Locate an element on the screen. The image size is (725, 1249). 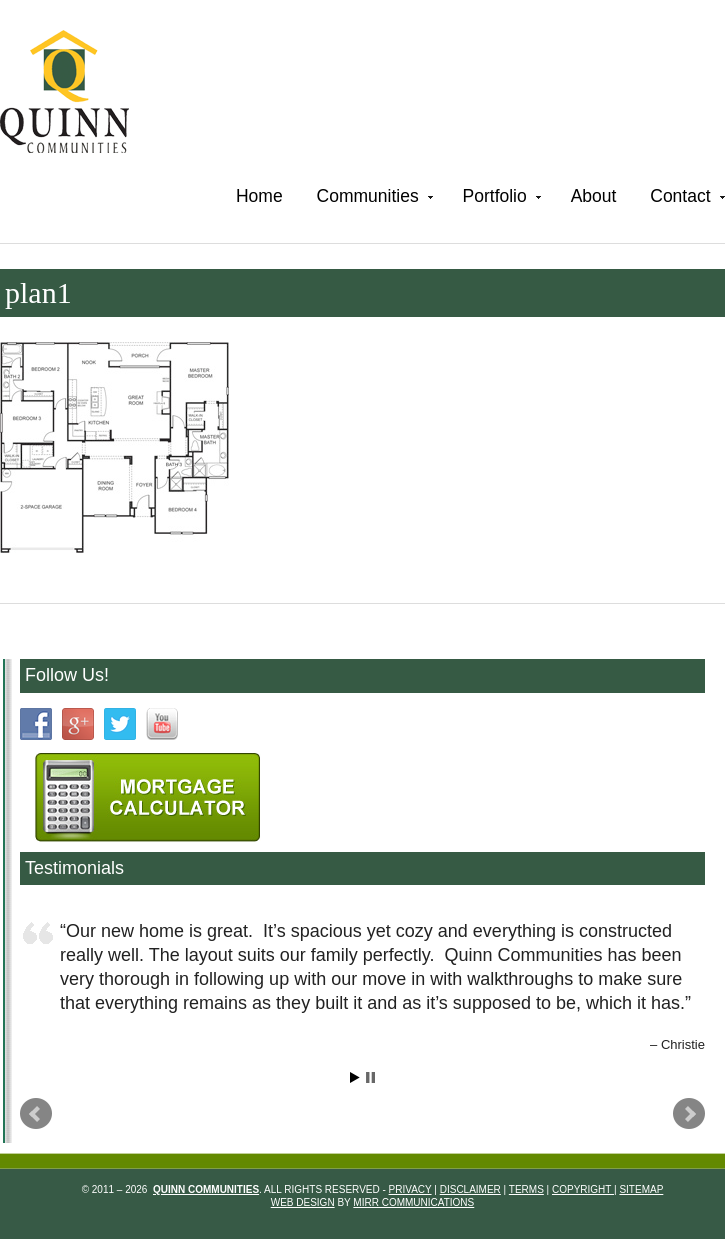
Terms is located at coordinates (526, 1189).